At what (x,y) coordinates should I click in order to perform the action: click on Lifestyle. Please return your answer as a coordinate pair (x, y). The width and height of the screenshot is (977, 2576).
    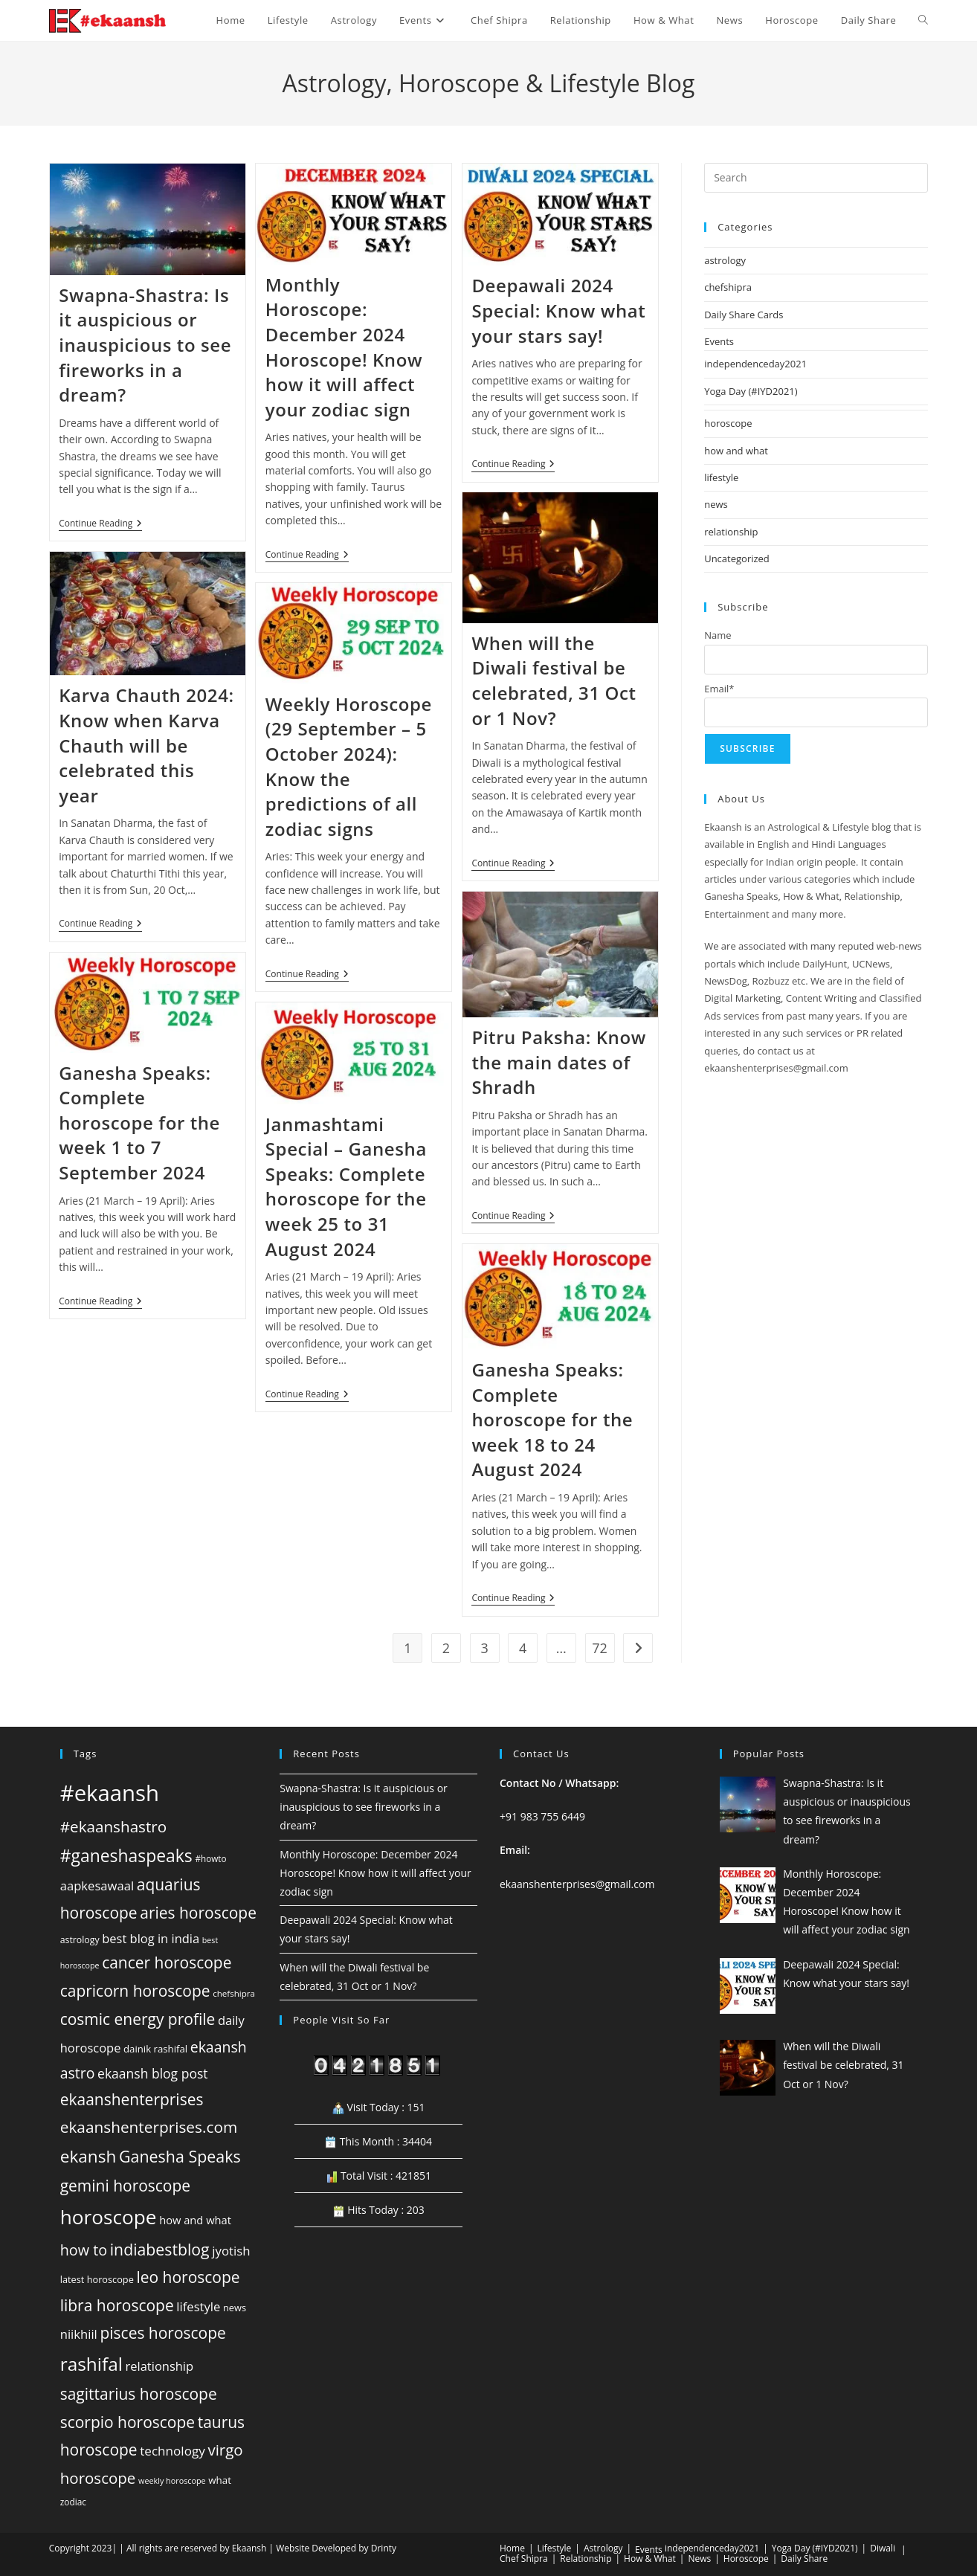
    Looking at the image, I should click on (555, 2548).